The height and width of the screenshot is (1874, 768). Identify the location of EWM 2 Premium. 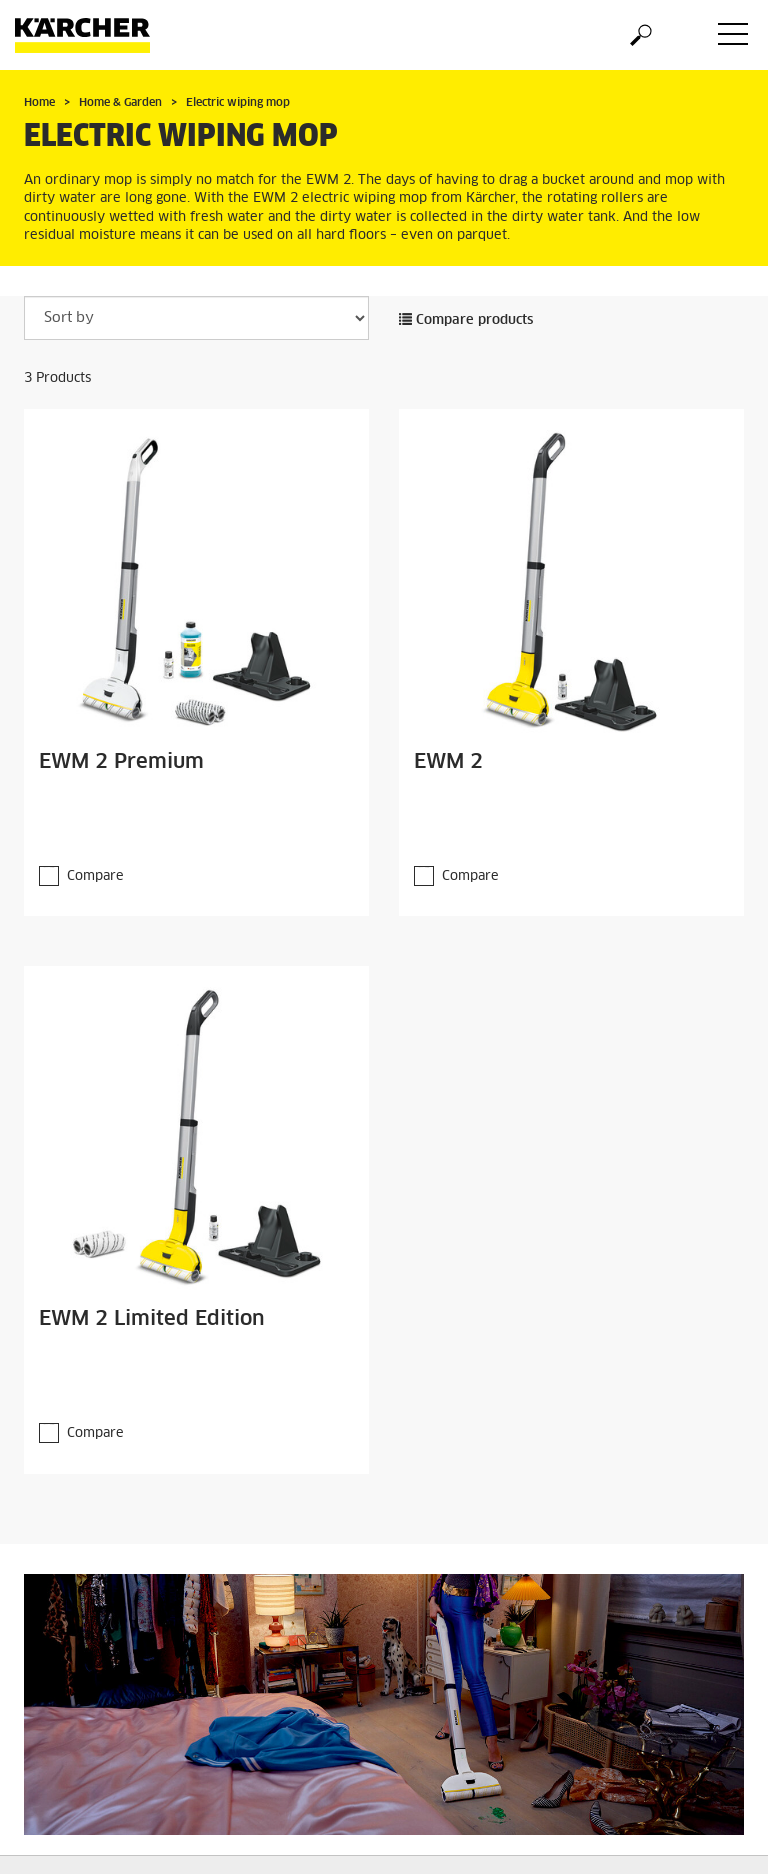
(121, 762).